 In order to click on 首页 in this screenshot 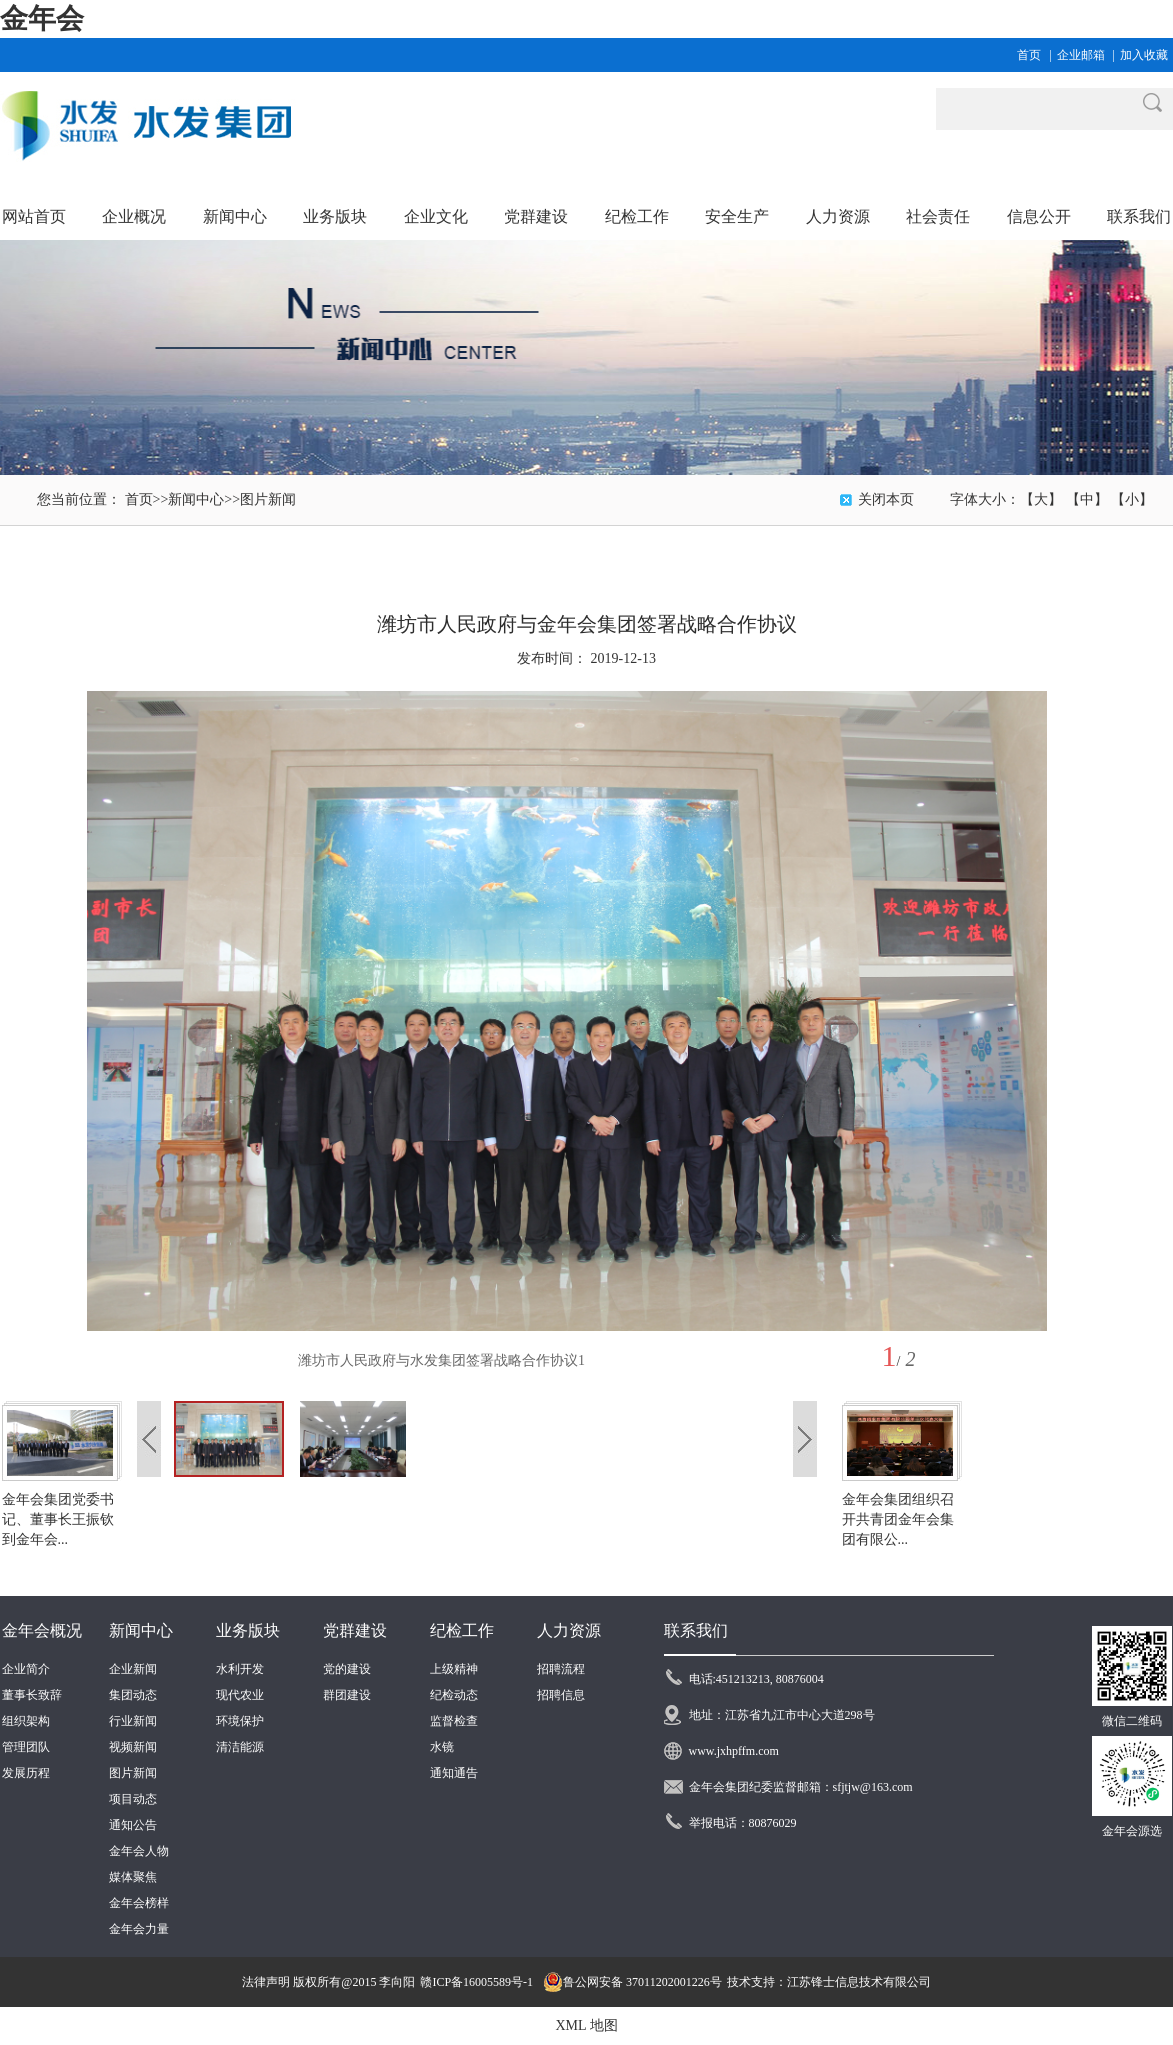, I will do `click(1029, 55)`.